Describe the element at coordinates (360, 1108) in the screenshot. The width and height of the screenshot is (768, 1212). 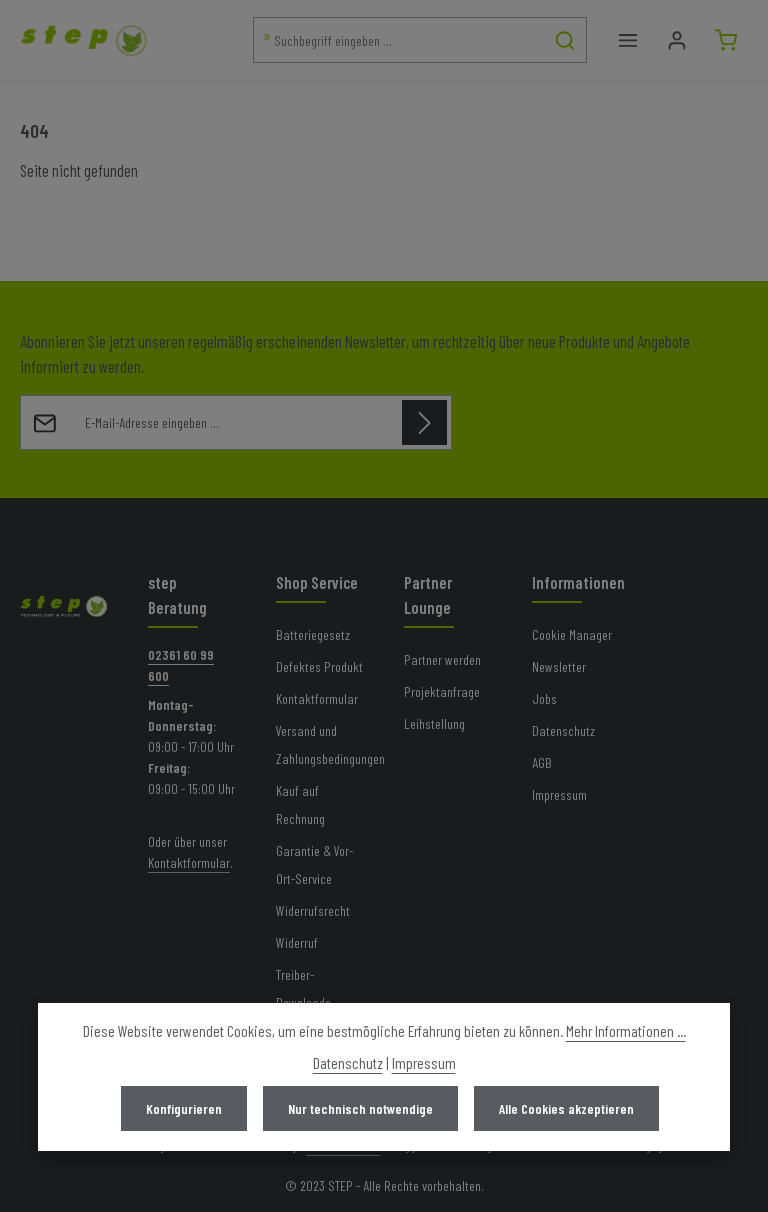
I see `Nur technisch notwendige` at that location.